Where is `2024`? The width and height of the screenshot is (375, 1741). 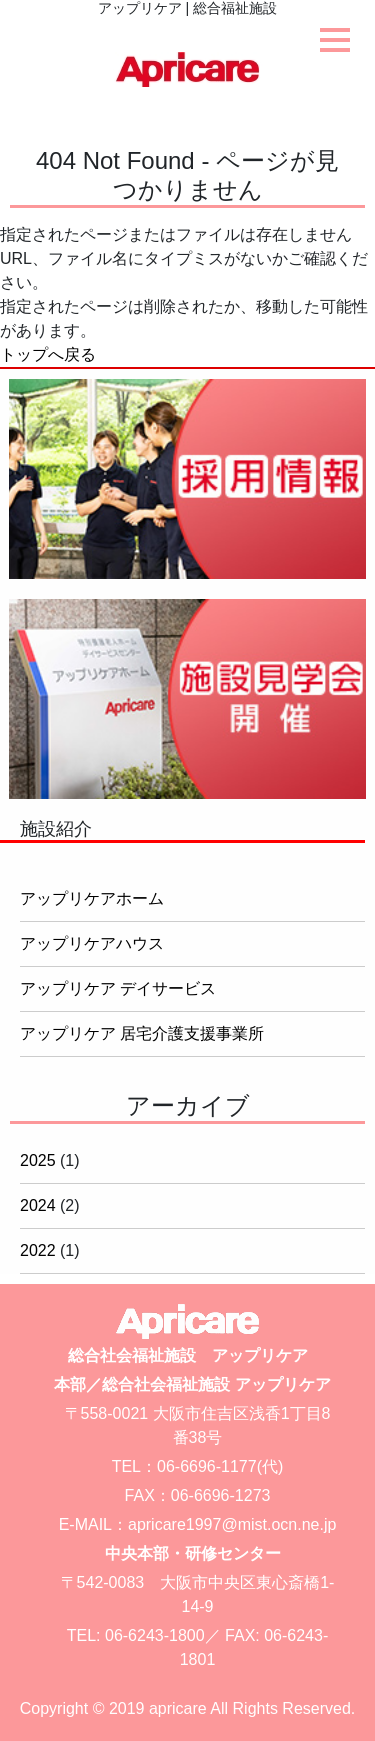
2024 is located at coordinates (38, 1205).